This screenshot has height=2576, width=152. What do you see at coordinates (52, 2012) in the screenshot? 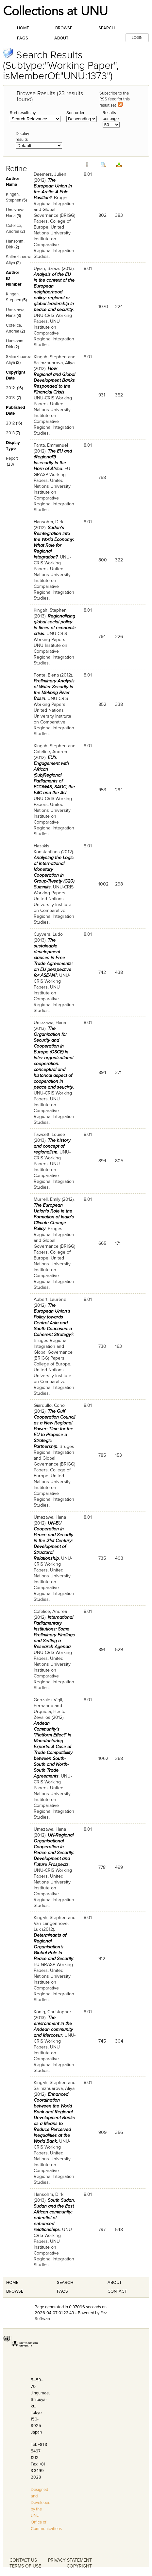
I see `König, Christopher` at bounding box center [52, 2012].